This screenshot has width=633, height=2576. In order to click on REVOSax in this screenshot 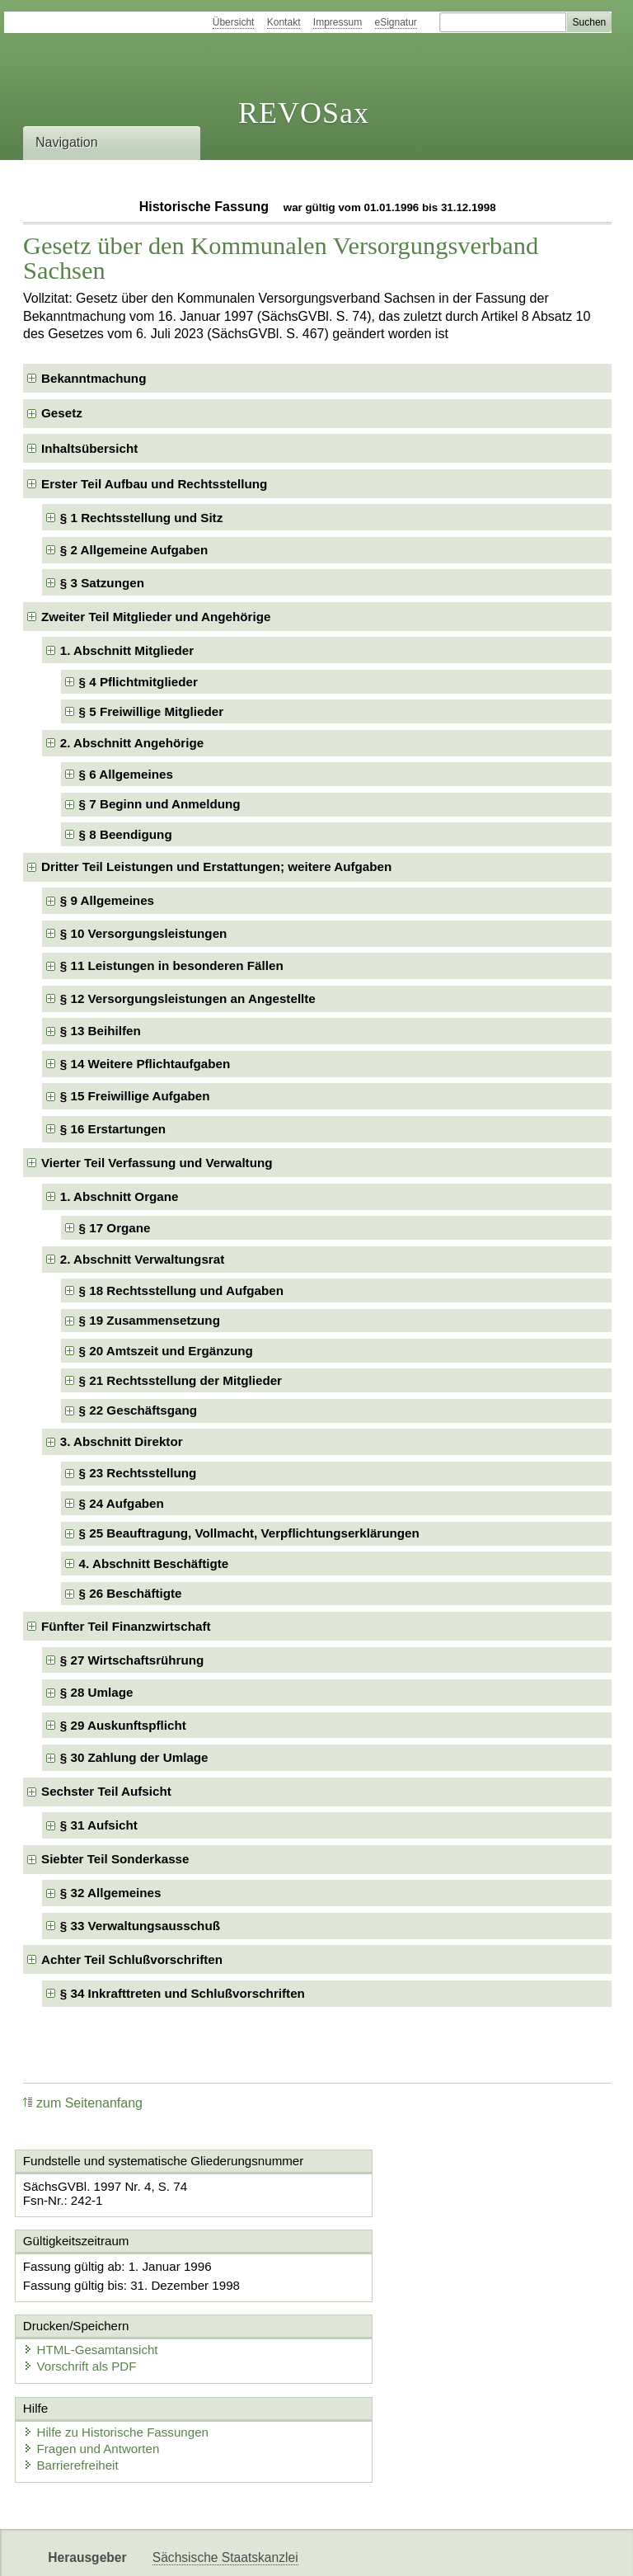, I will do `click(303, 113)`.